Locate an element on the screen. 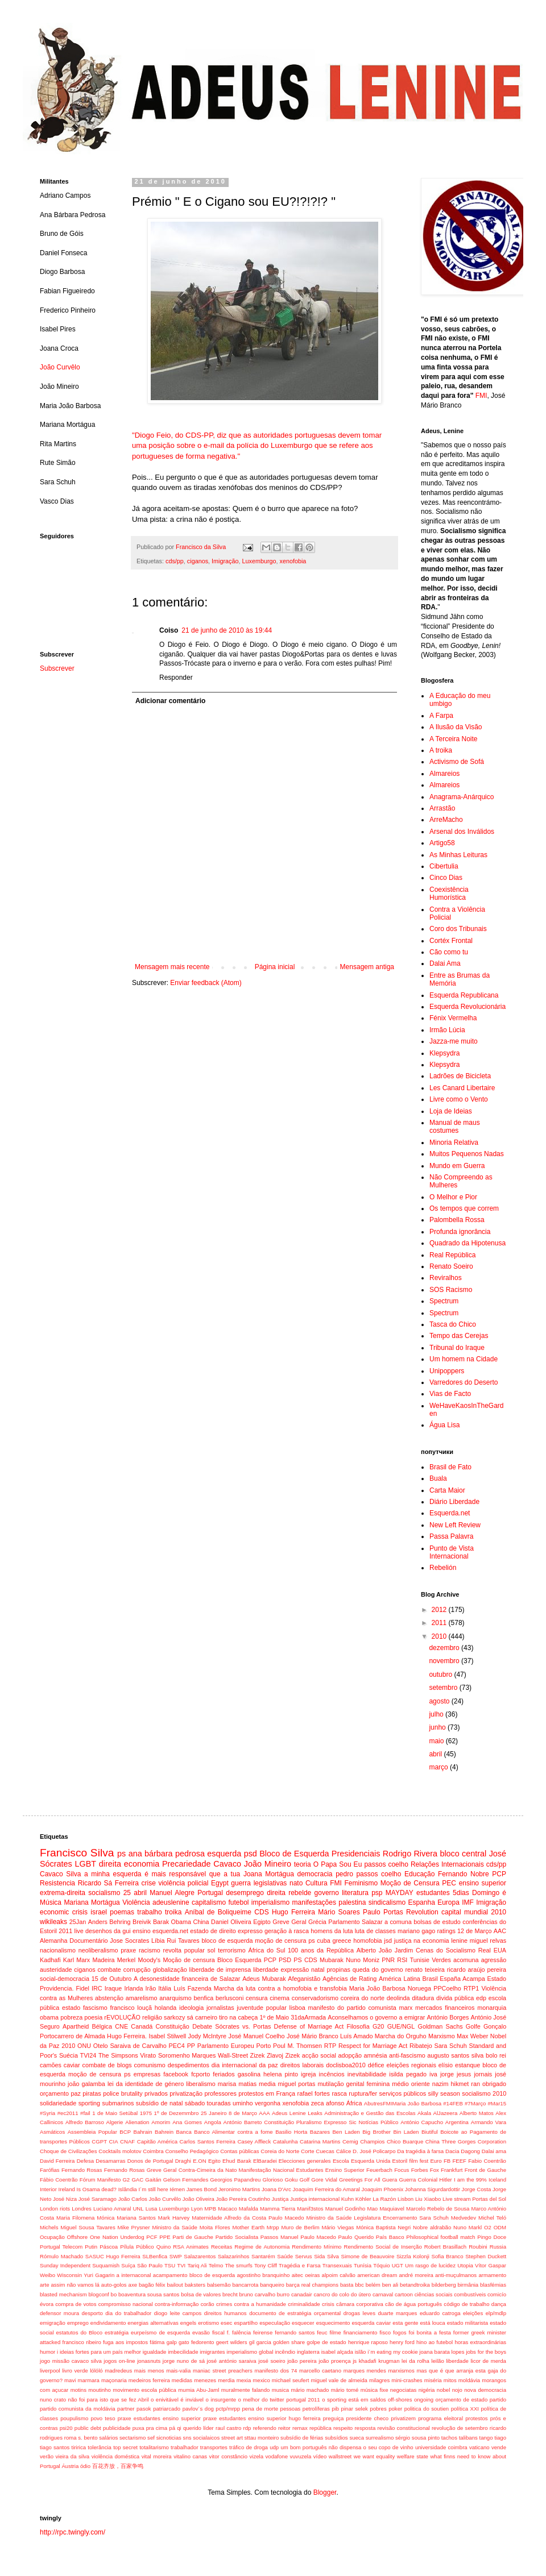 Image resolution: width=546 pixels, height=2576 pixels. pessoas is located at coordinates (290, 2408).